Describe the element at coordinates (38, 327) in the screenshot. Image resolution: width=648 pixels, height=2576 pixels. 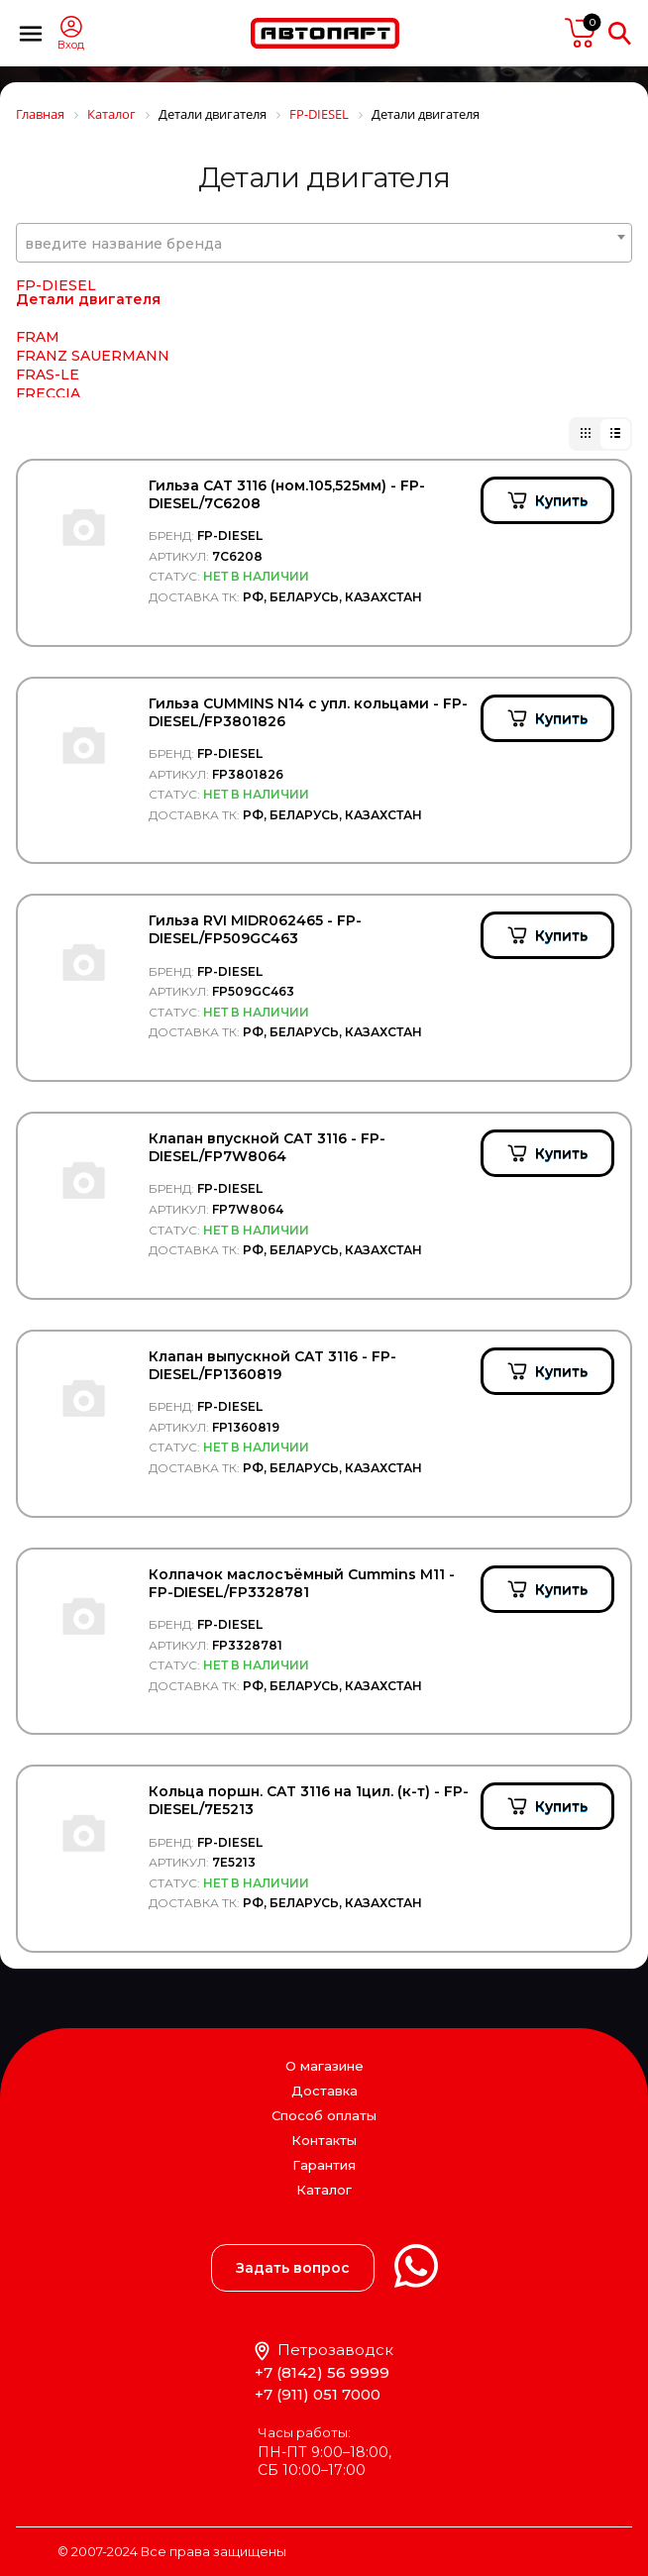
I see `Filtrec` at that location.